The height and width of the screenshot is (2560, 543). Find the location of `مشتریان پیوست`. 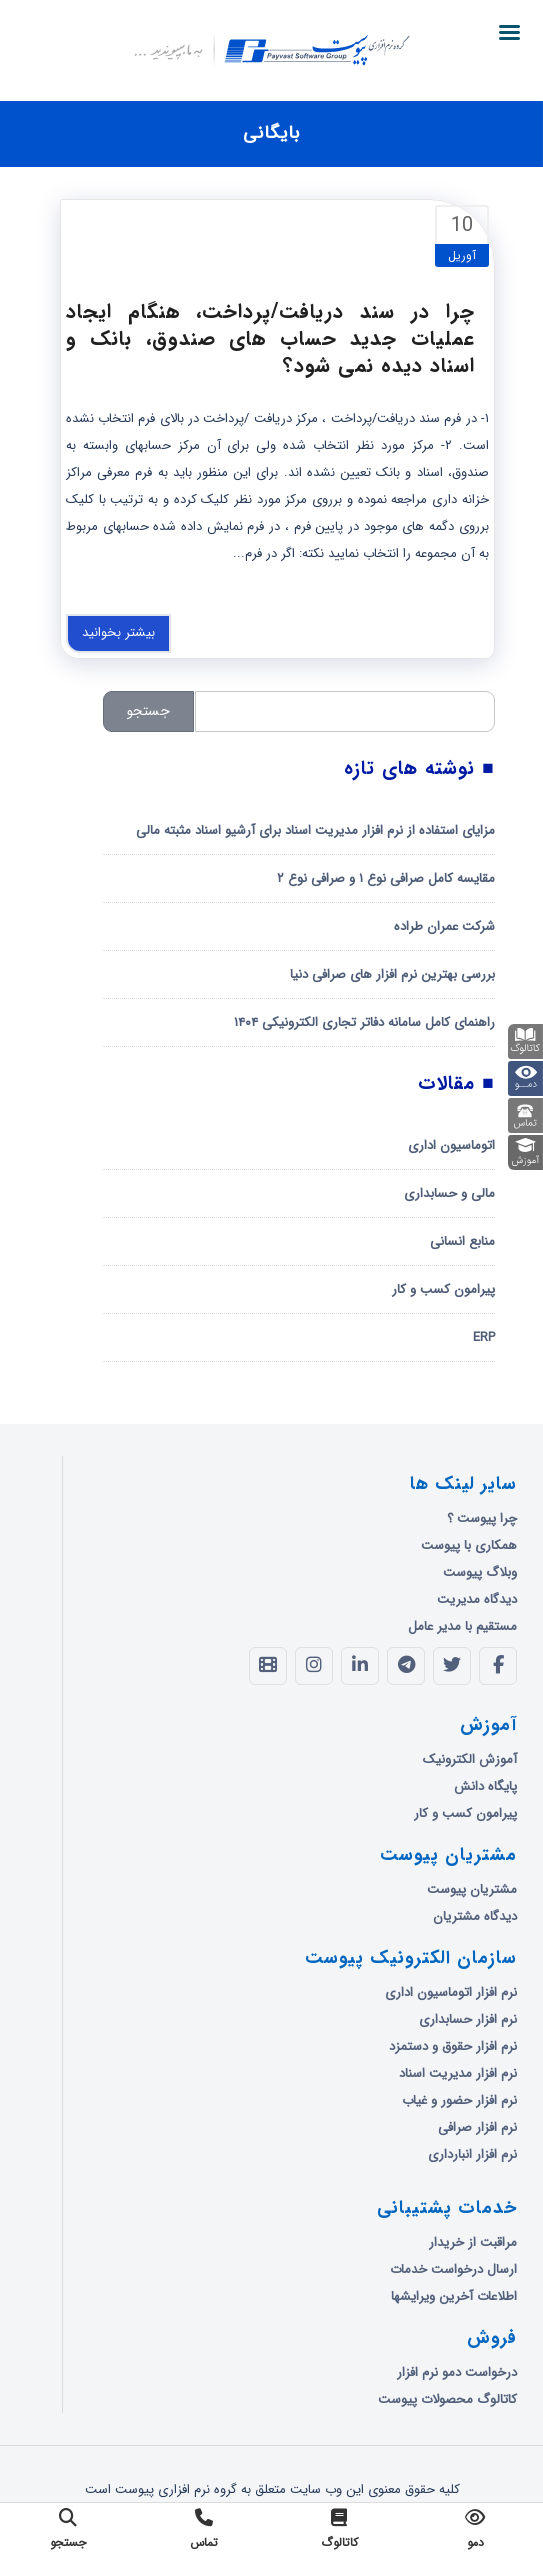

مشتریان پیوست is located at coordinates (472, 1889).